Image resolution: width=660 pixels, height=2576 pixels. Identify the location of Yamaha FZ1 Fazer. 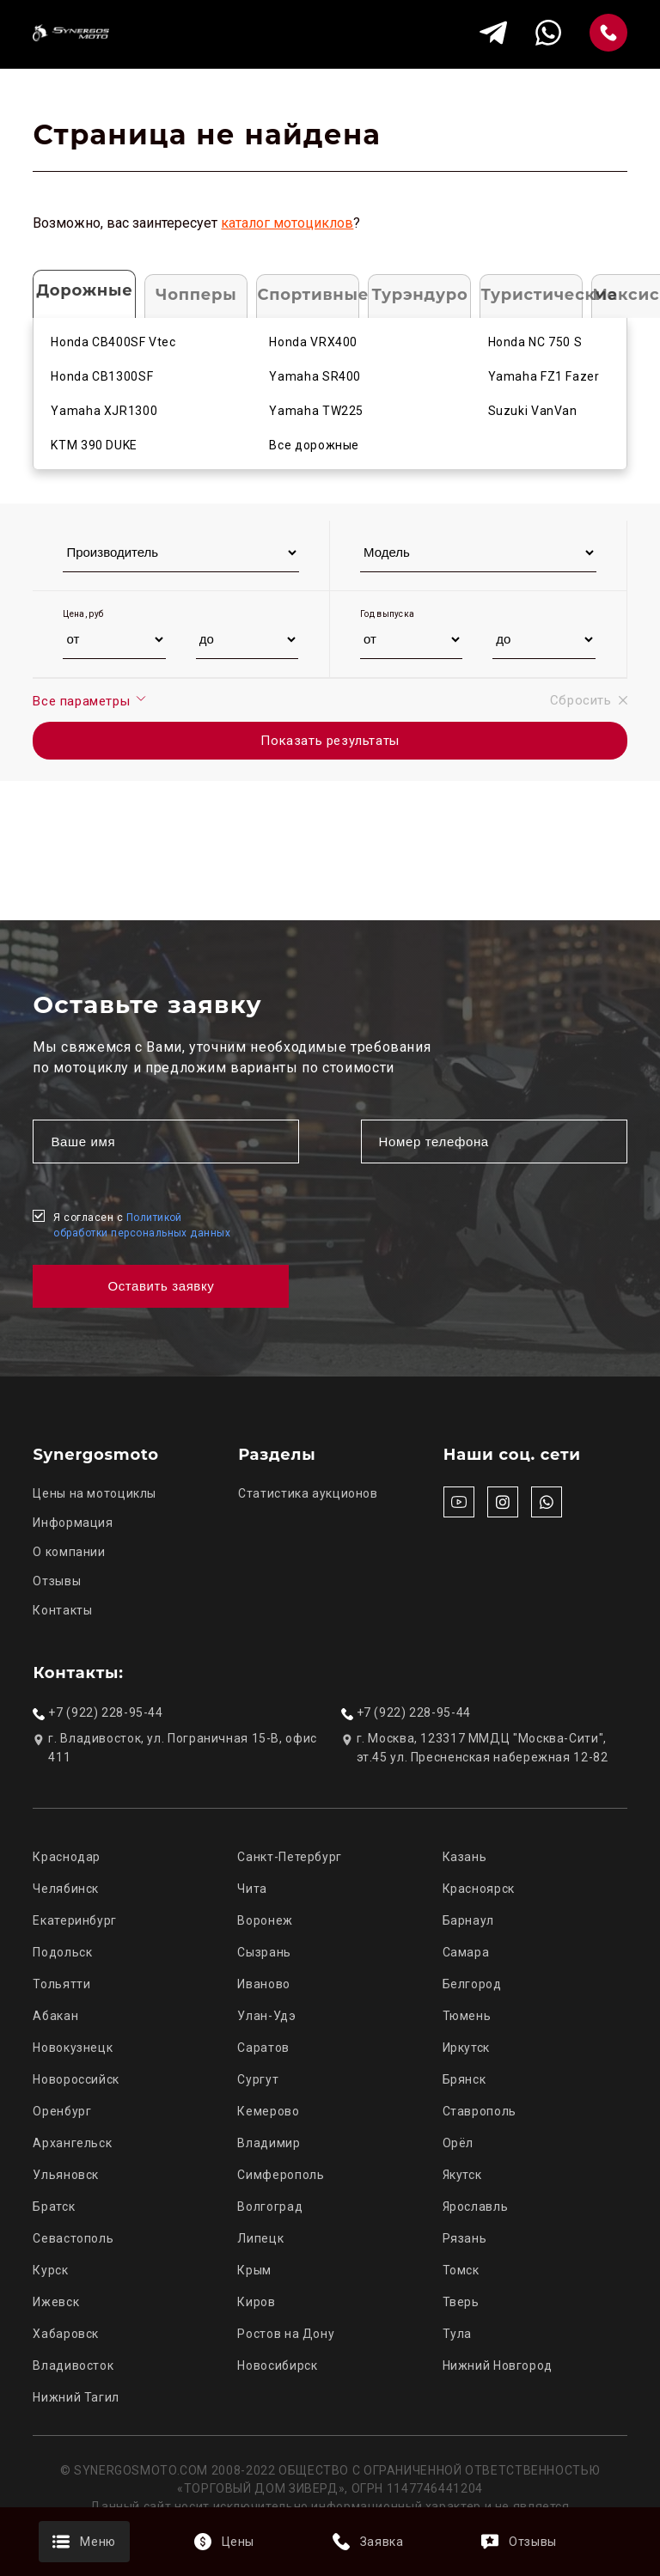
(544, 376).